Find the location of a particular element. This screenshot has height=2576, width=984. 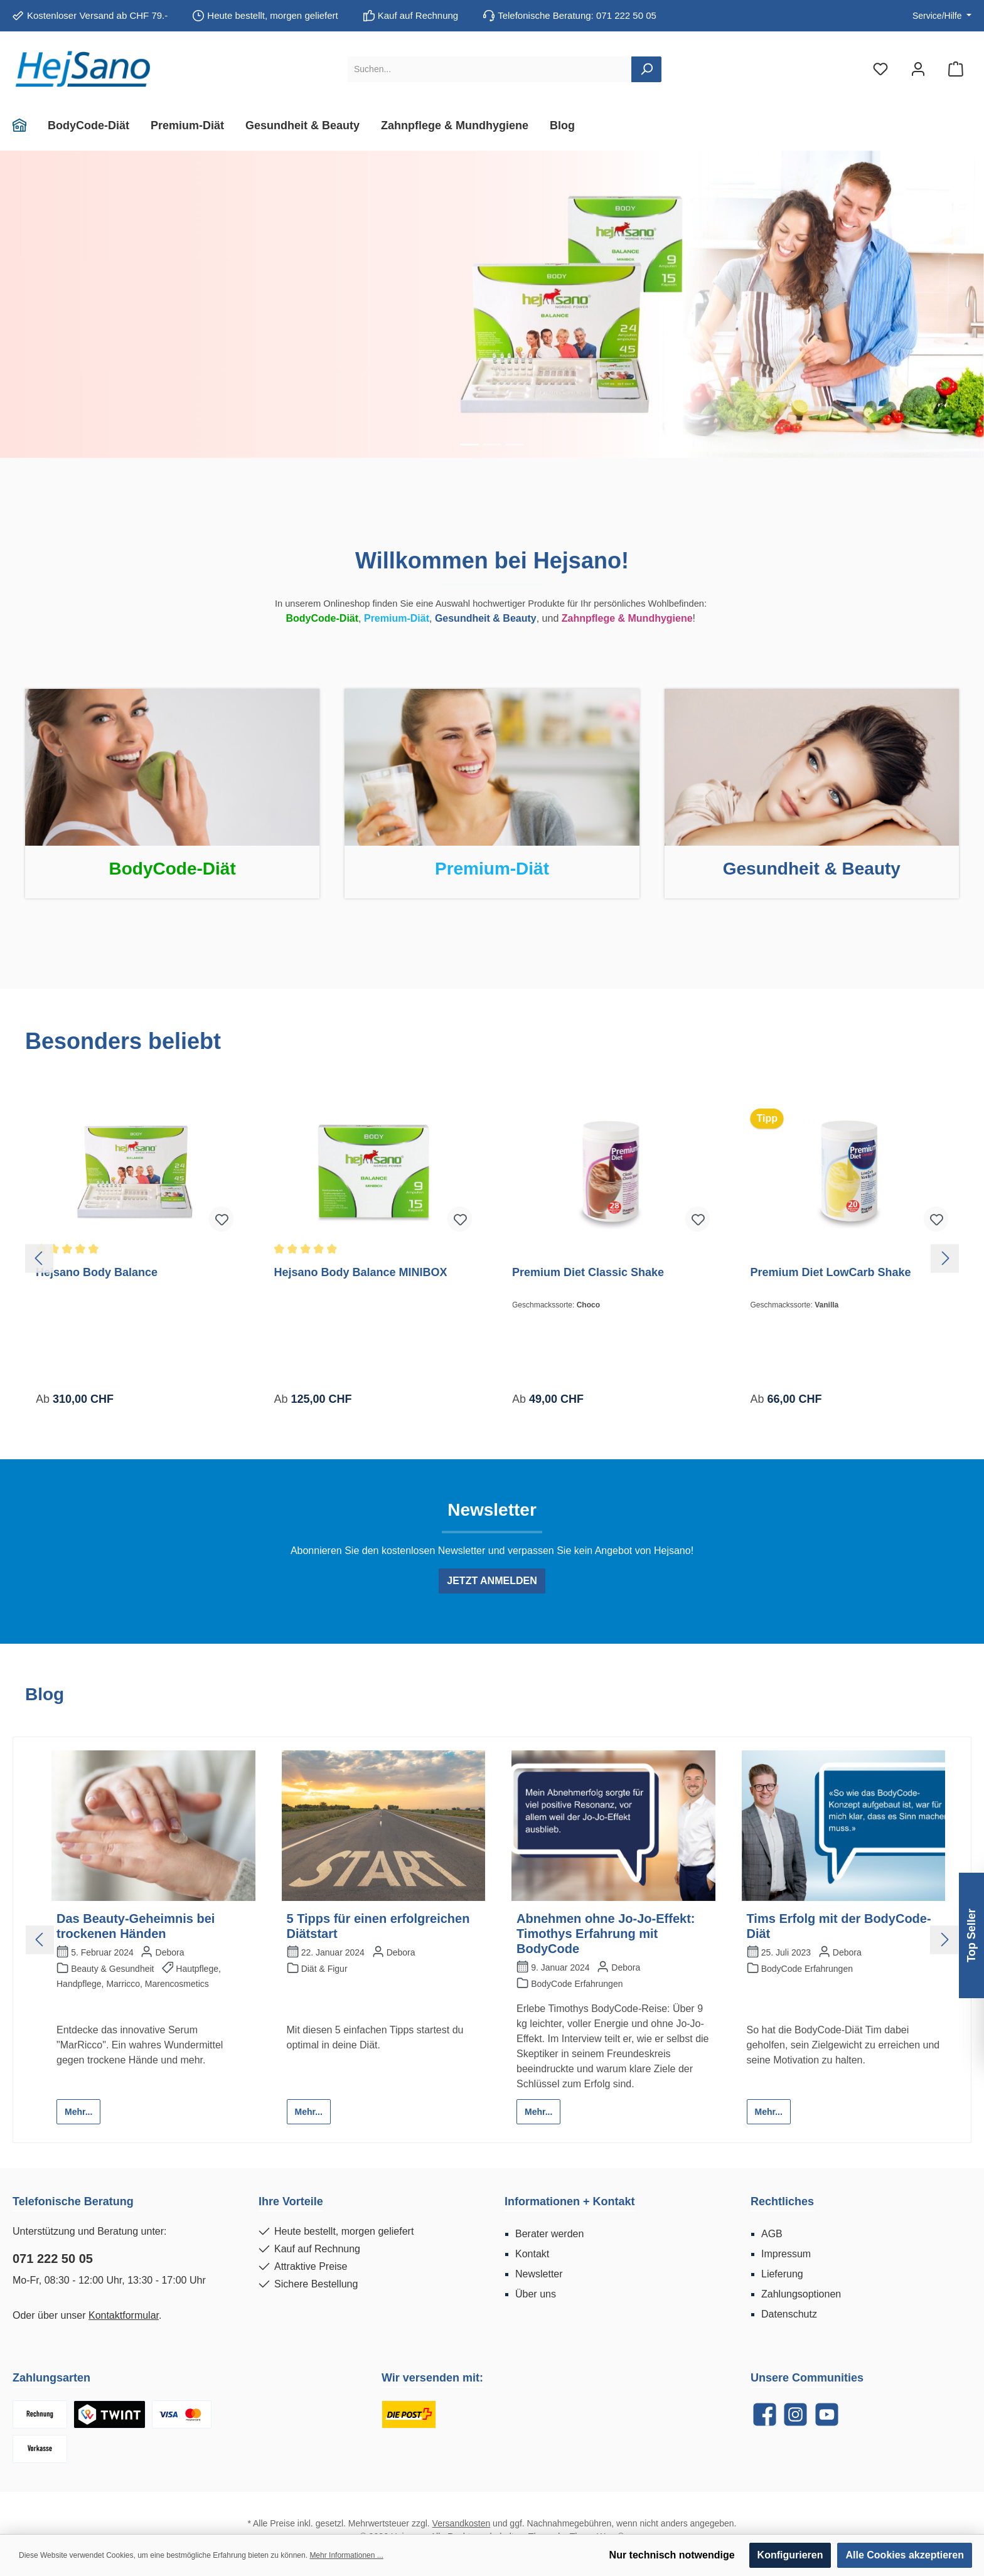

Hejsano Body Balance is located at coordinates (97, 1272).